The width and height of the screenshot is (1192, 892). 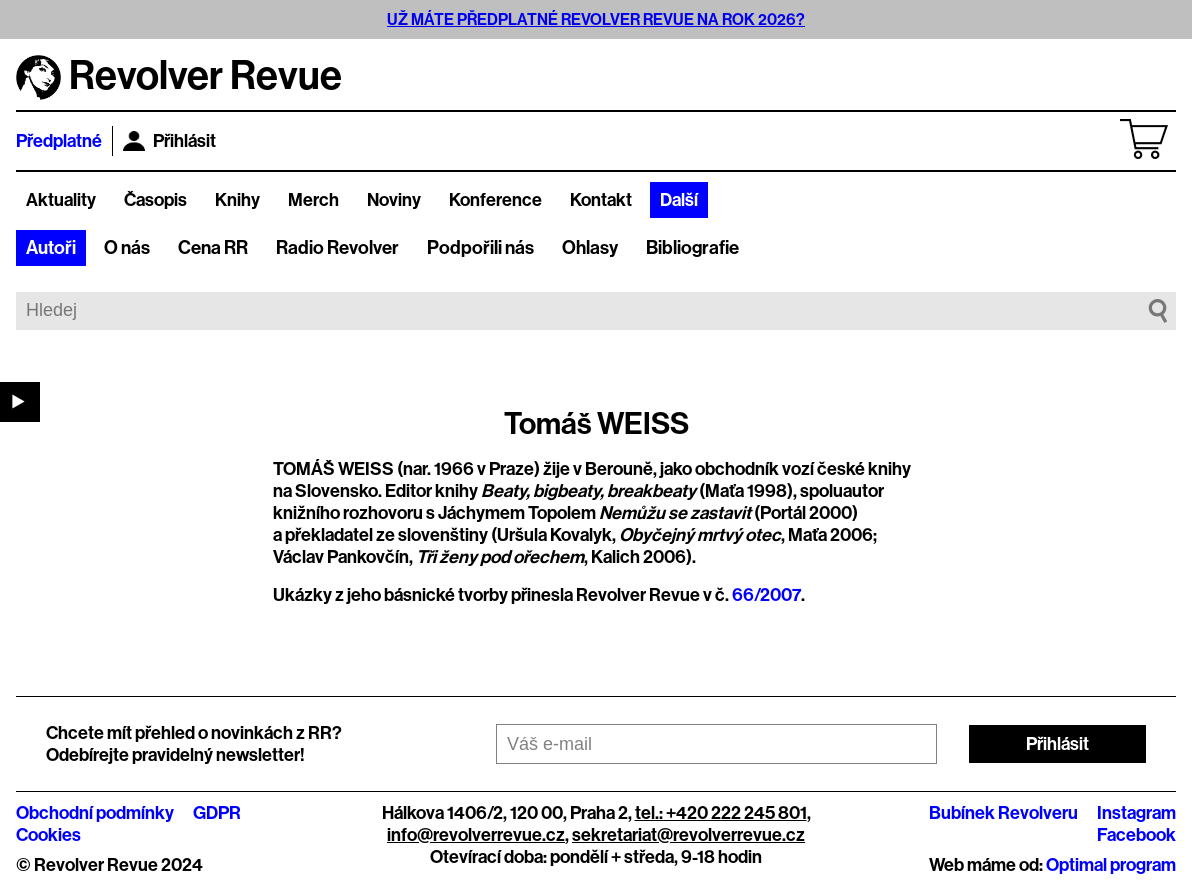 What do you see at coordinates (692, 248) in the screenshot?
I see `Bibliografie` at bounding box center [692, 248].